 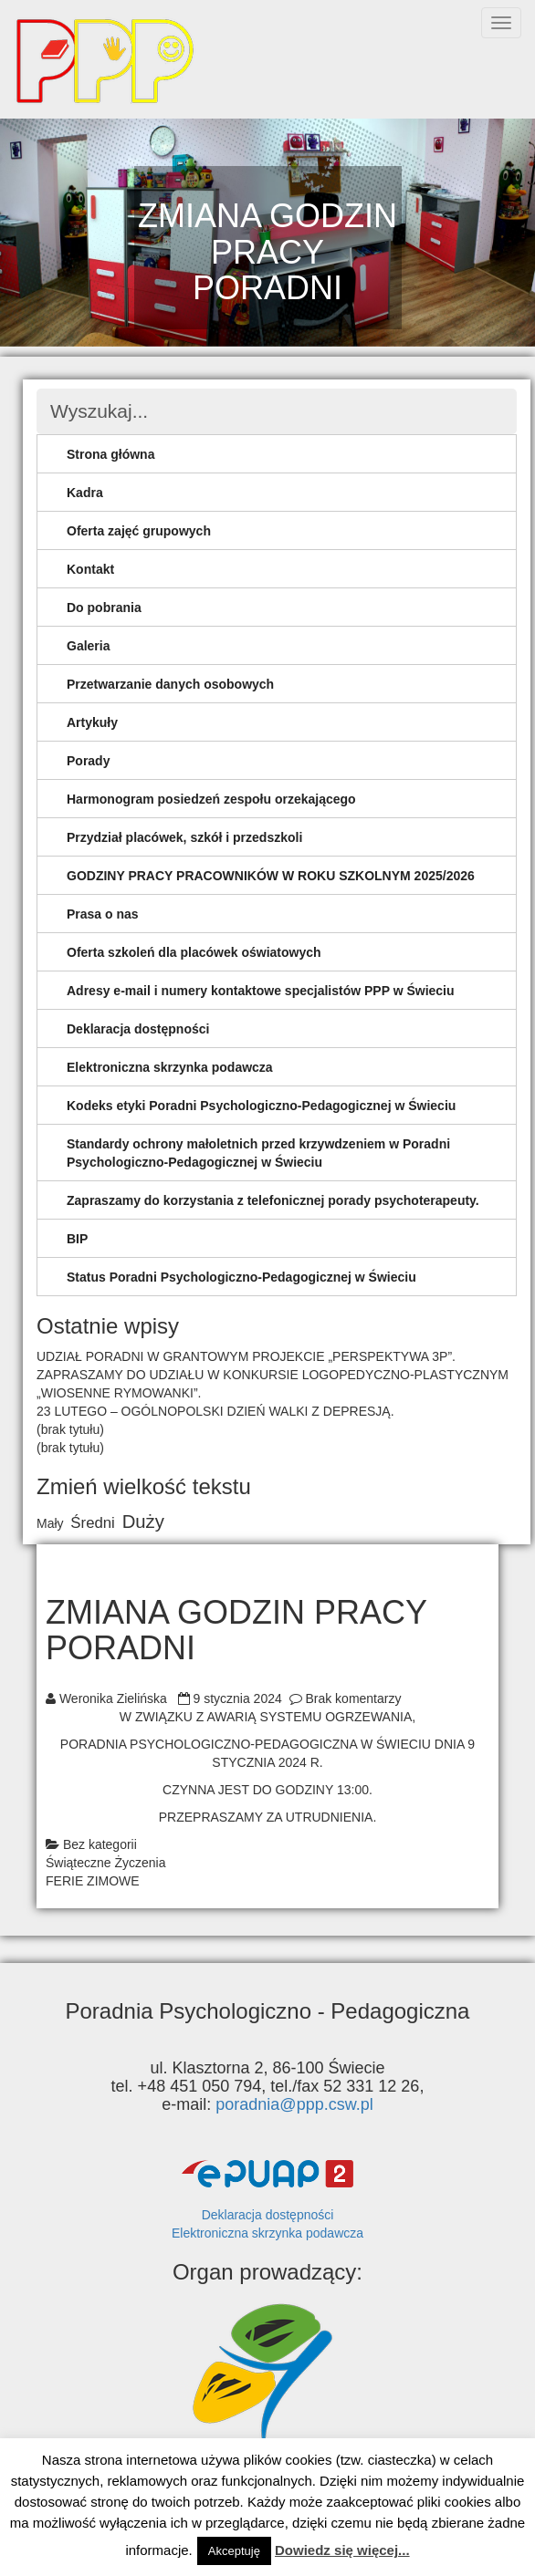 I want to click on Harmonogram posiedzeń zespołu orzekającego, so click(x=211, y=799).